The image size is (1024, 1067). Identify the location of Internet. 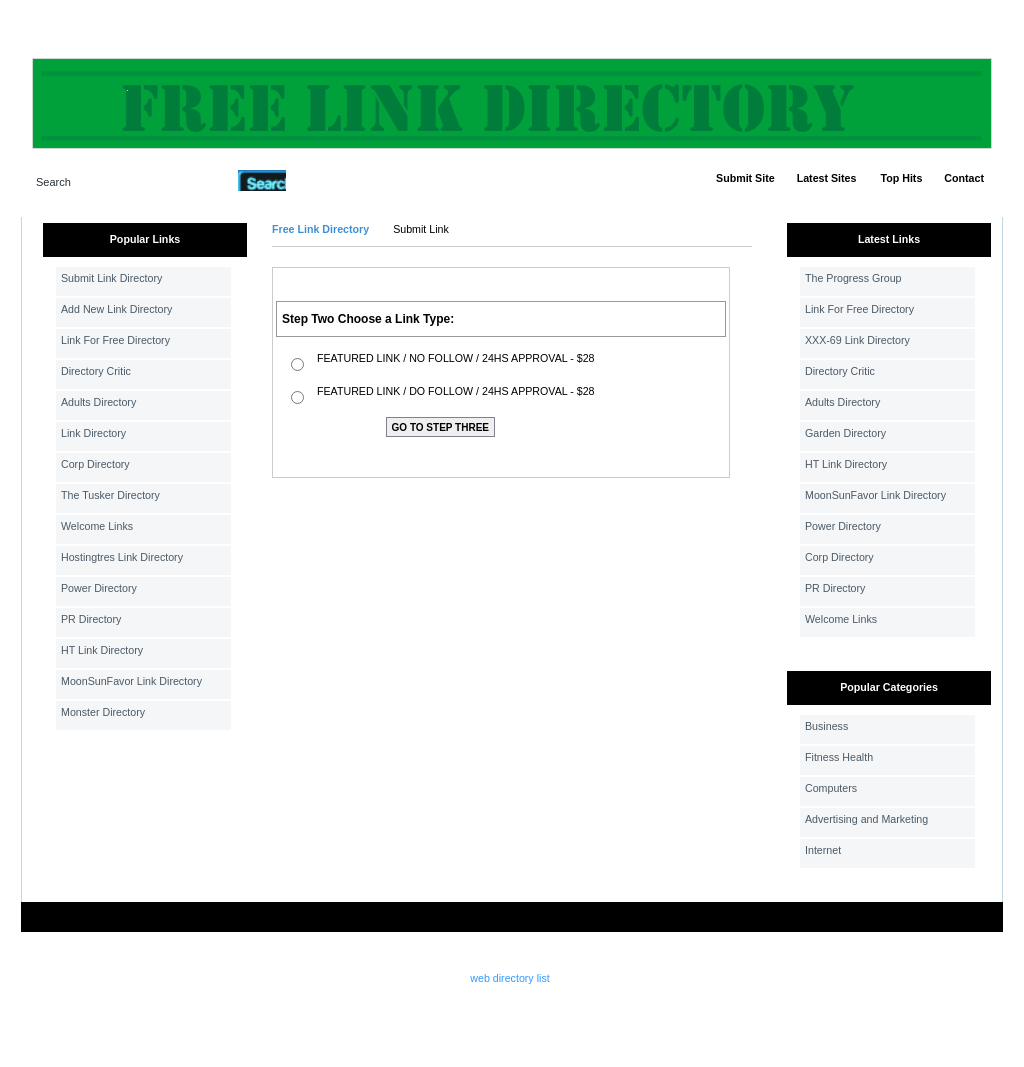
(823, 850).